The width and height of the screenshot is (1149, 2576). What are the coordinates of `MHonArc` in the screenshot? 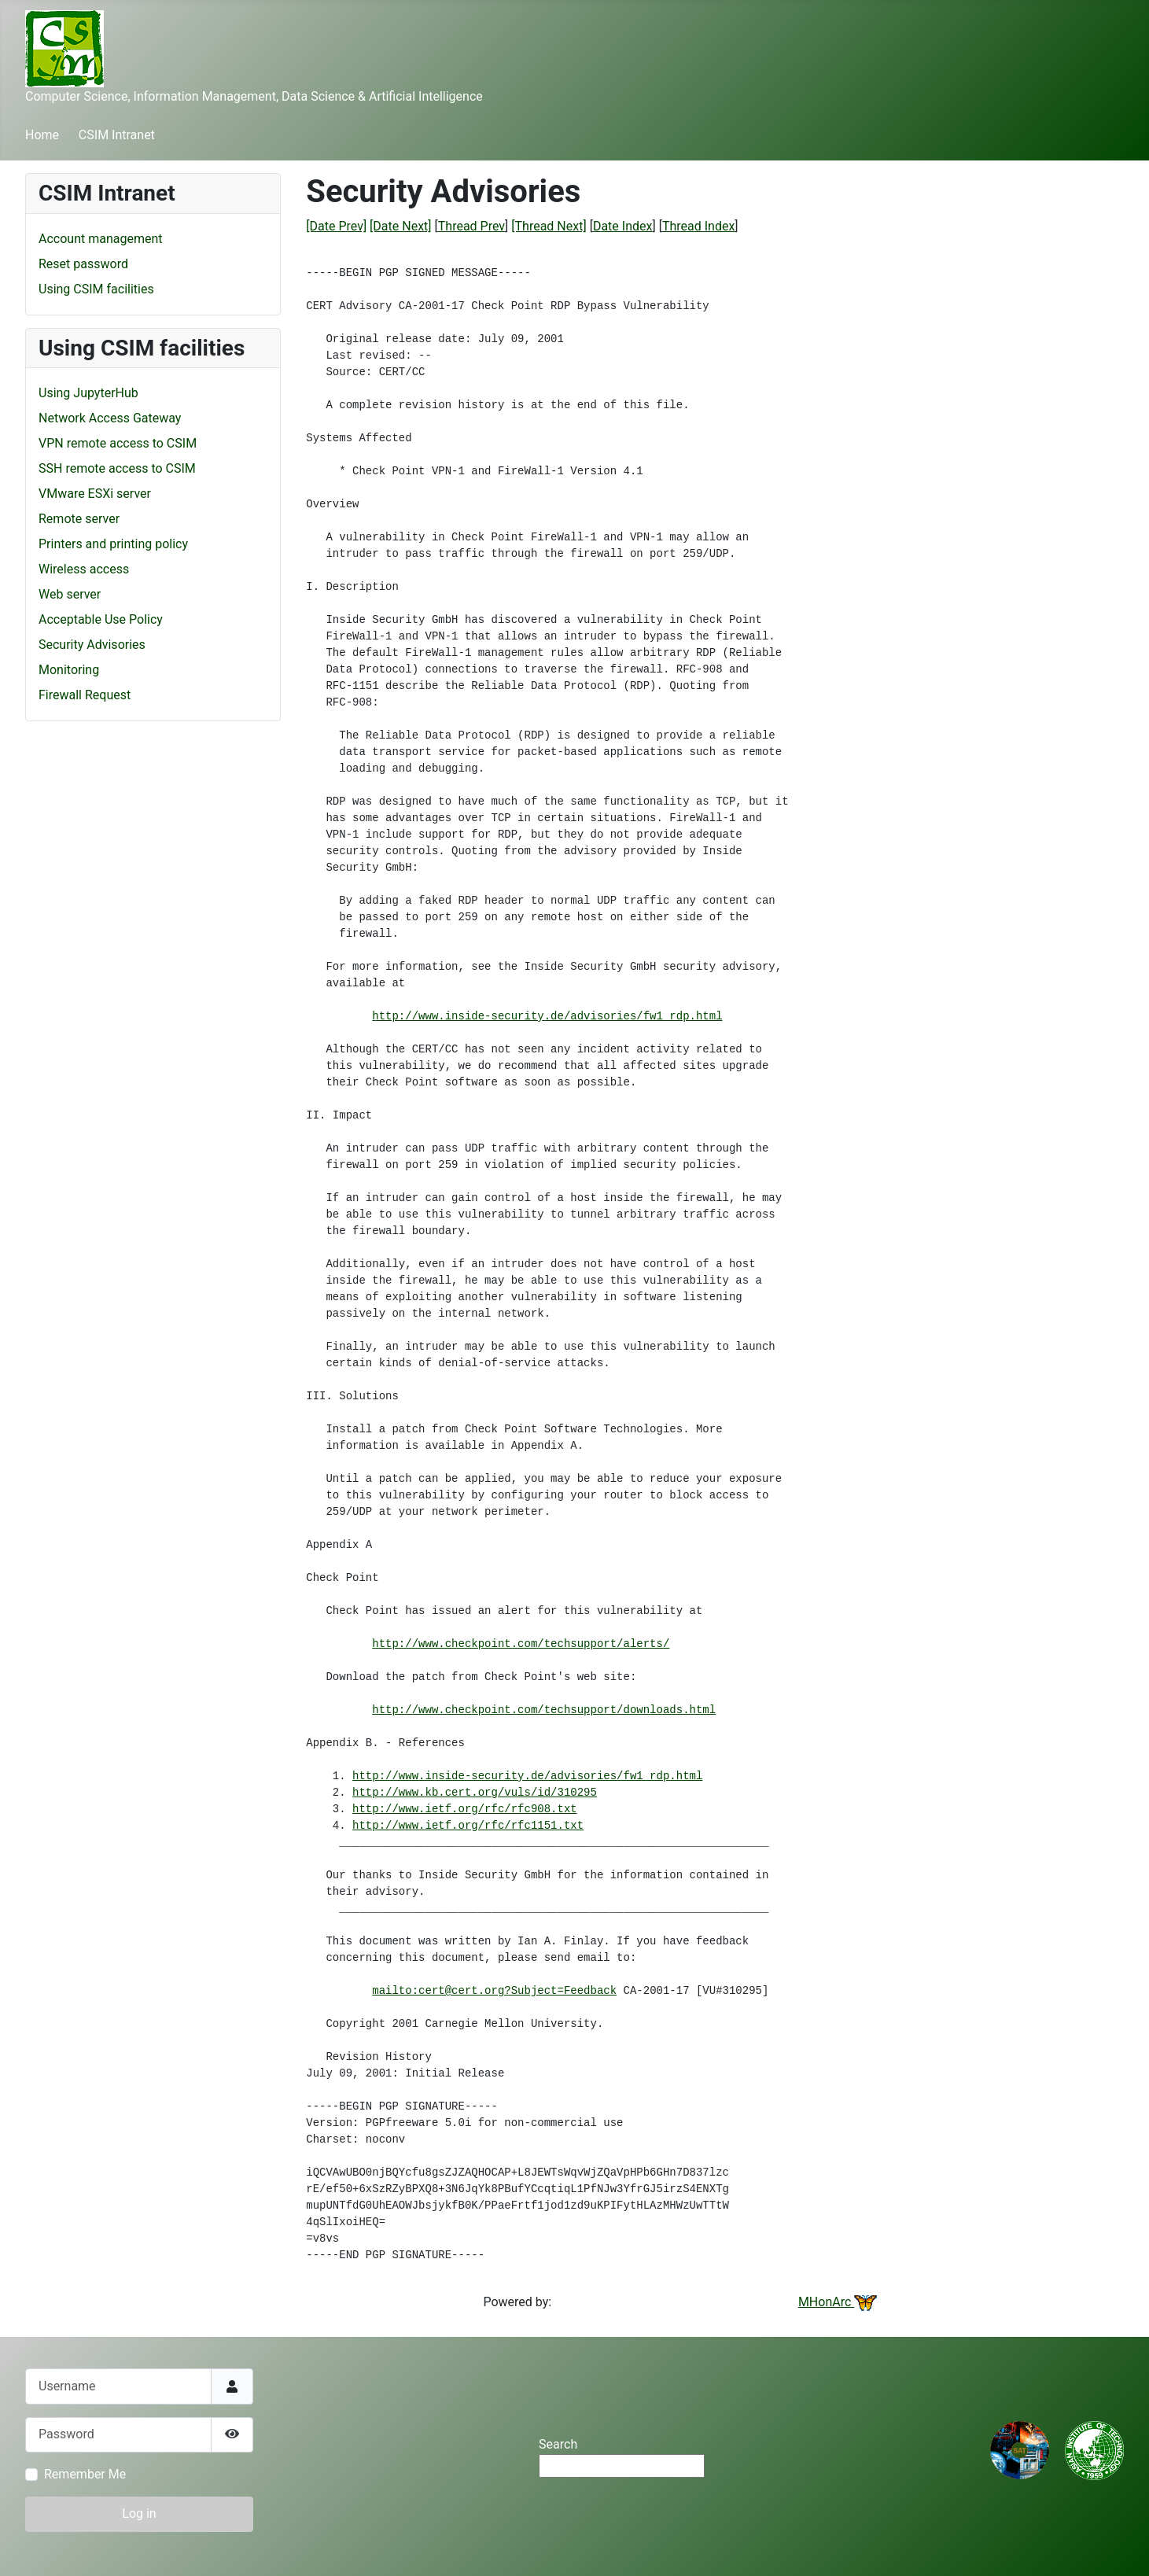 It's located at (837, 2301).